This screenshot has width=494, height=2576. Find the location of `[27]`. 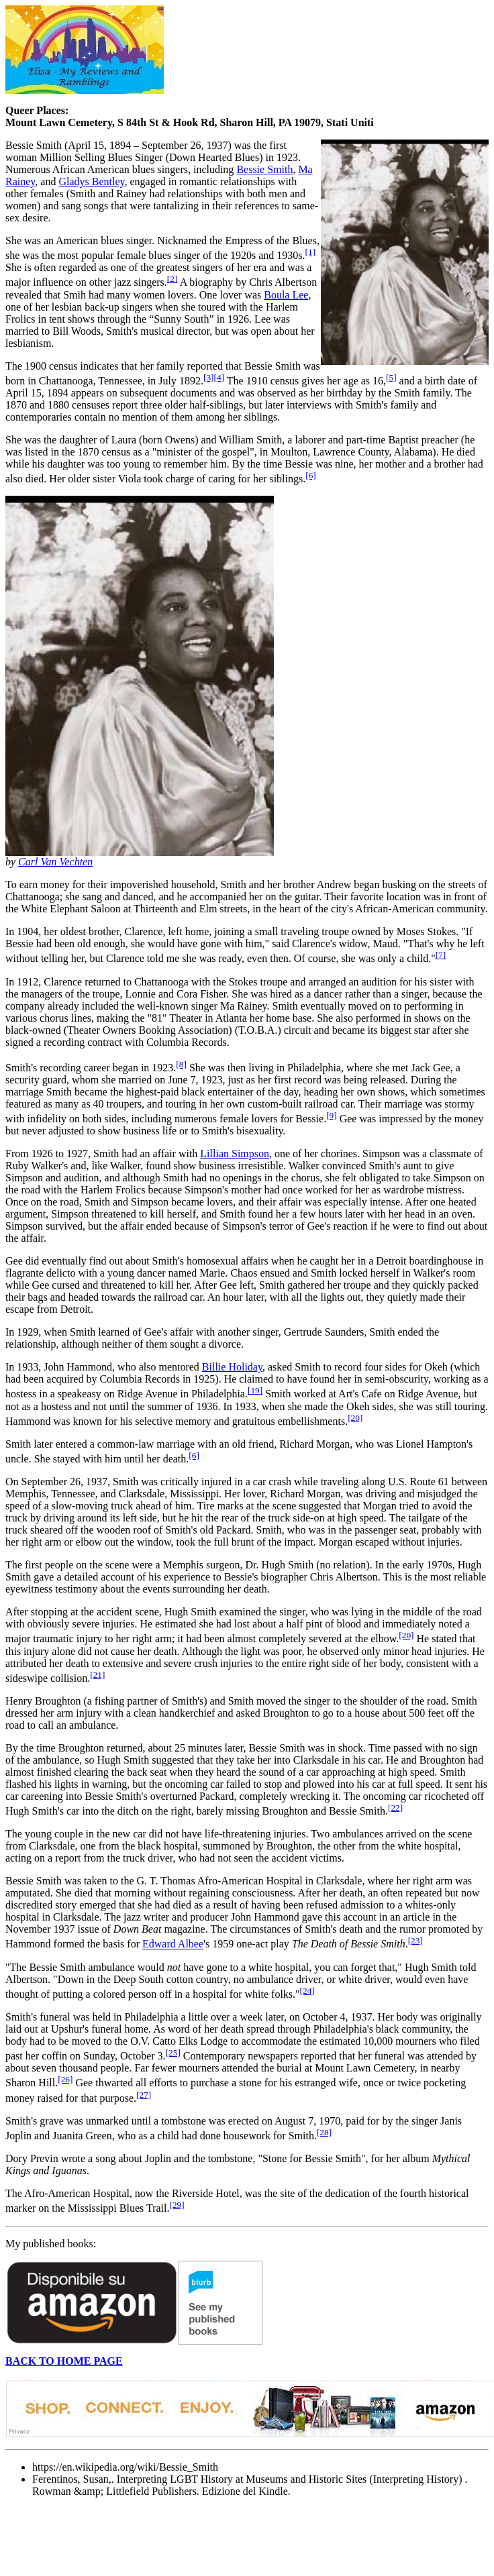

[27] is located at coordinates (143, 2095).